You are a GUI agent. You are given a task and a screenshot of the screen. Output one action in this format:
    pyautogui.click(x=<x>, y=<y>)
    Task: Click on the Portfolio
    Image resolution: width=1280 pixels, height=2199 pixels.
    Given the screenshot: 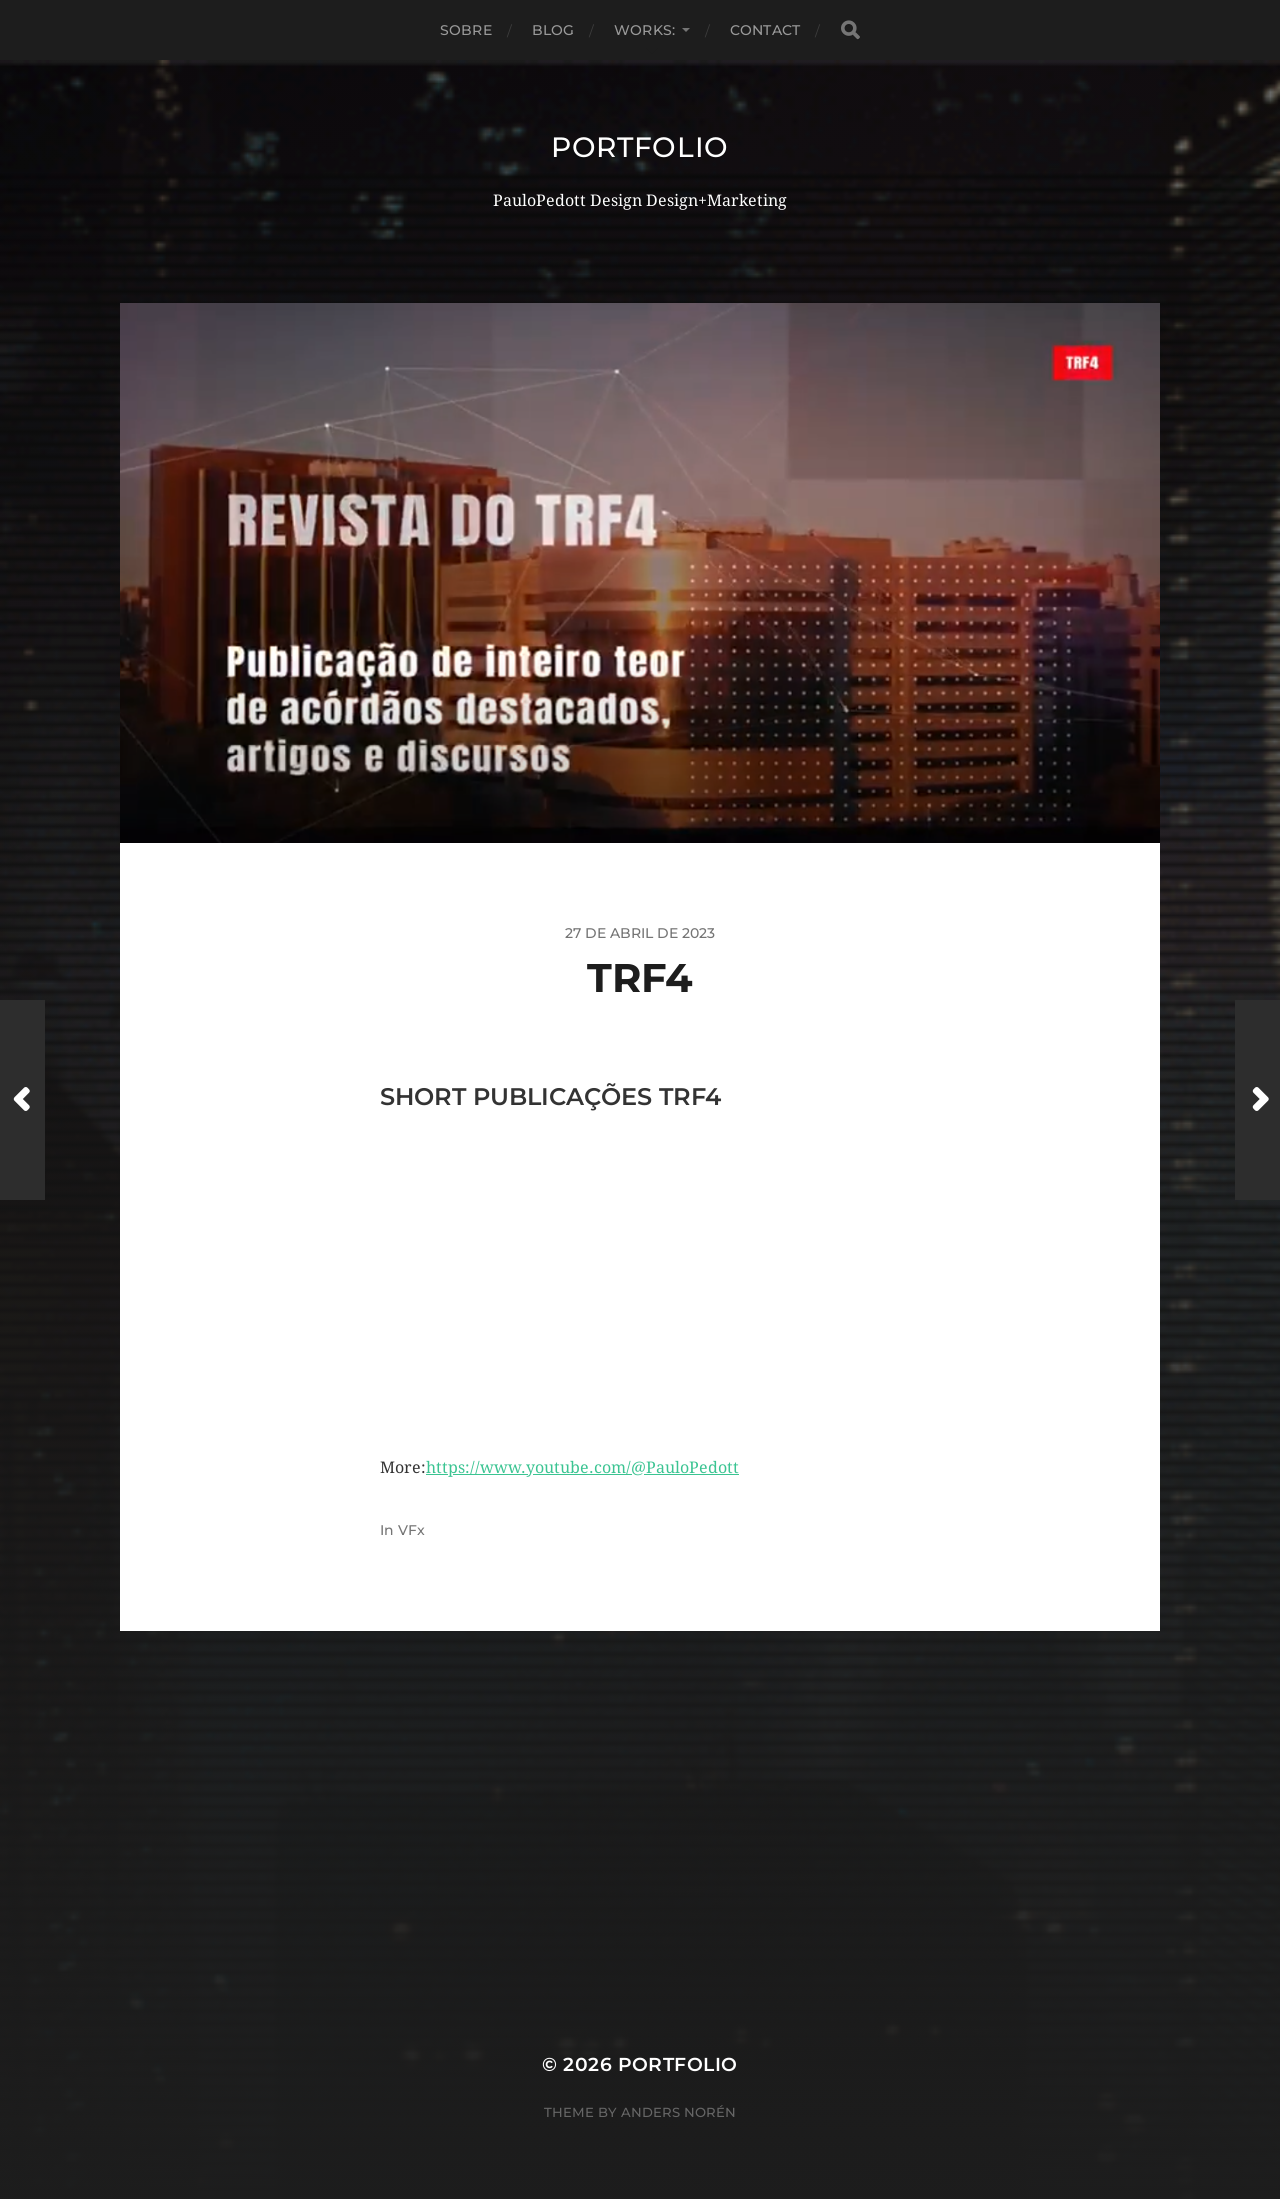 What is the action you would take?
    pyautogui.click(x=640, y=147)
    